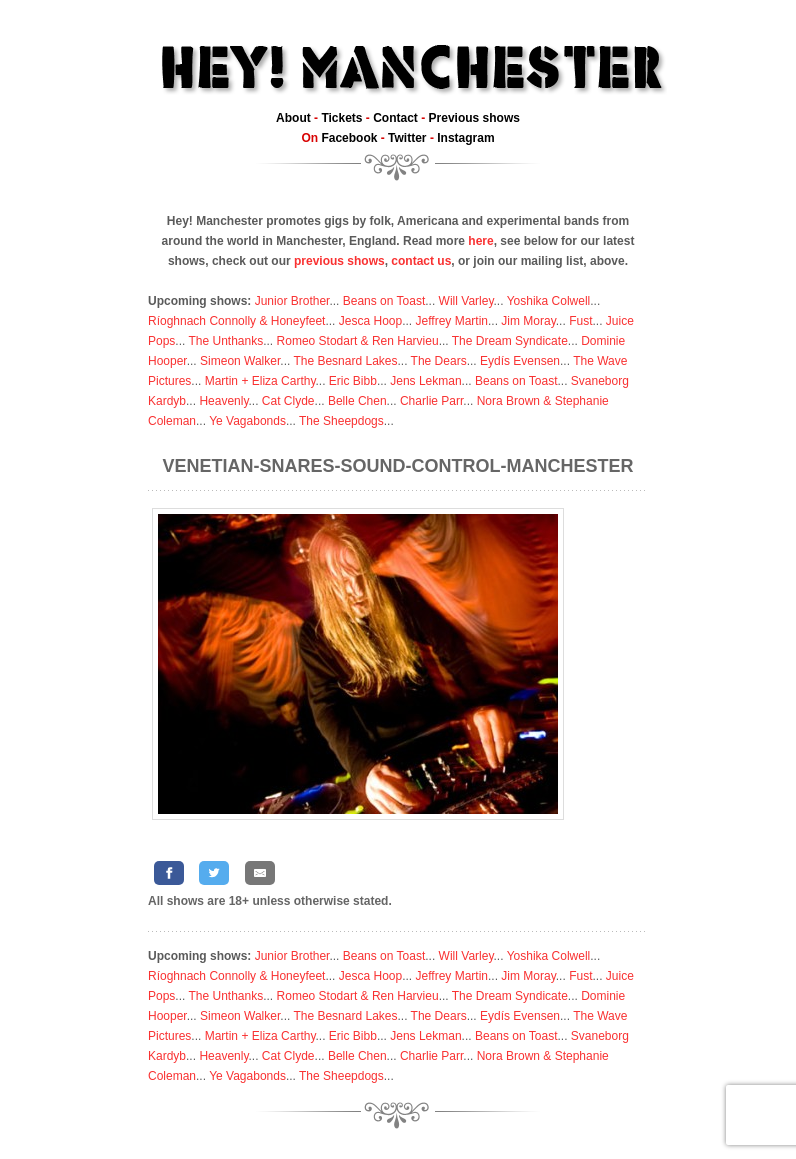  What do you see at coordinates (223, 401) in the screenshot?
I see `Heavenly` at bounding box center [223, 401].